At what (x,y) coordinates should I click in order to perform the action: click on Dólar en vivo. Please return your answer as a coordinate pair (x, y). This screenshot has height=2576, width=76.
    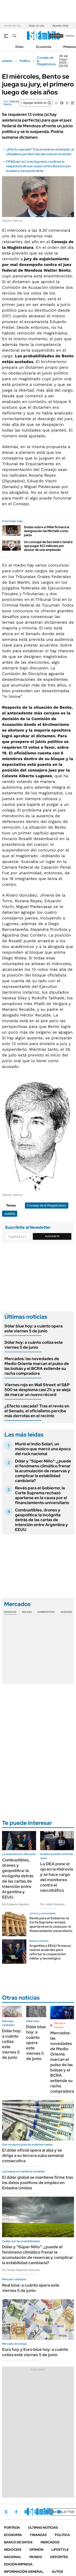
    Looking at the image, I should click on (36, 25).